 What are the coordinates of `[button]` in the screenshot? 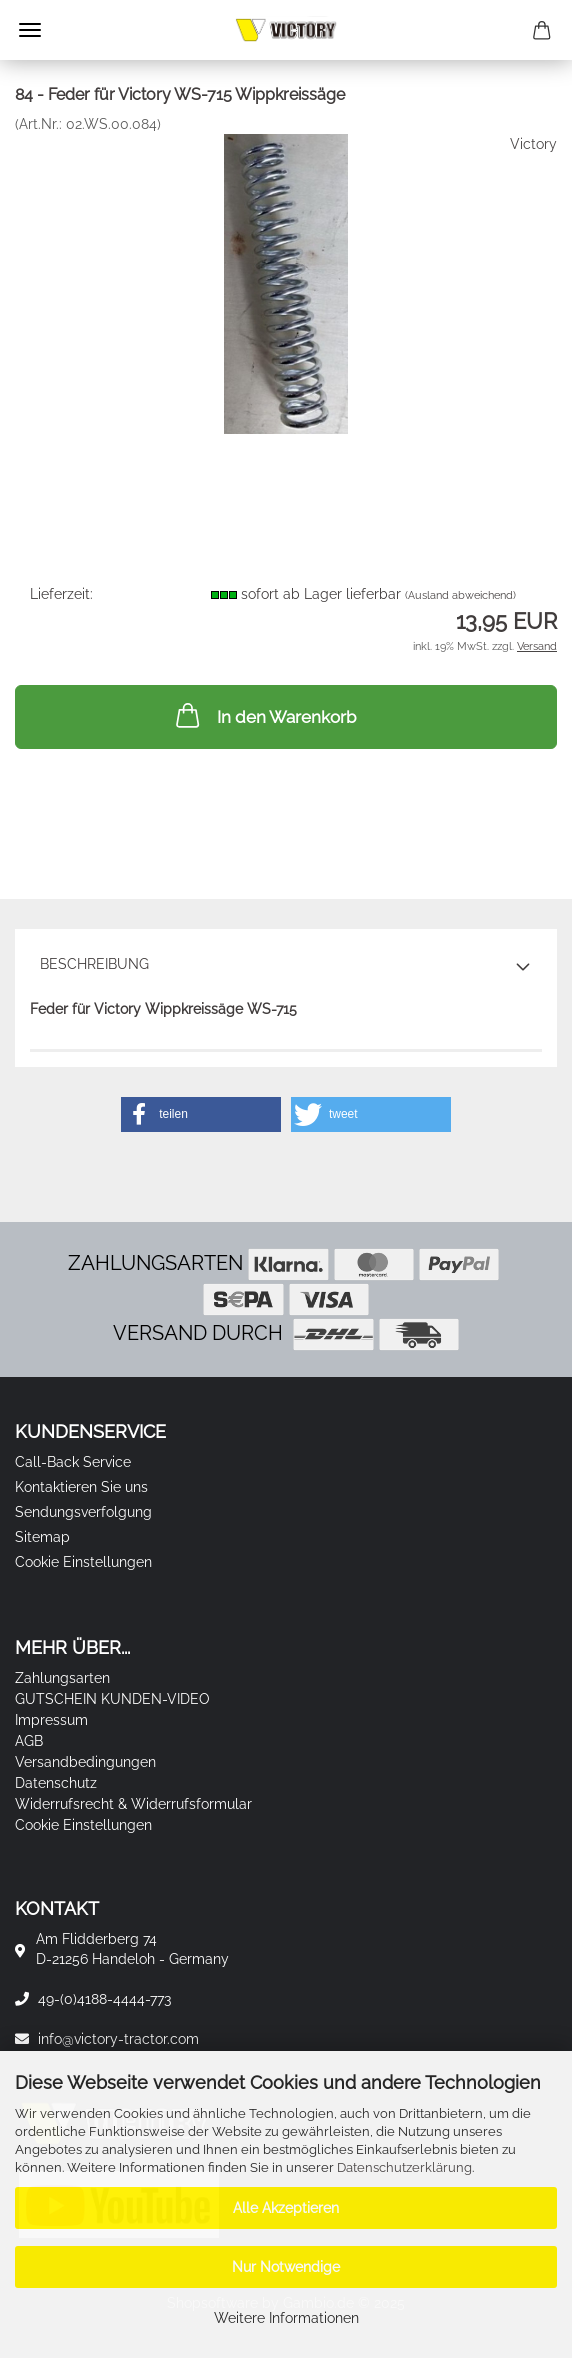 It's located at (201, 1114).